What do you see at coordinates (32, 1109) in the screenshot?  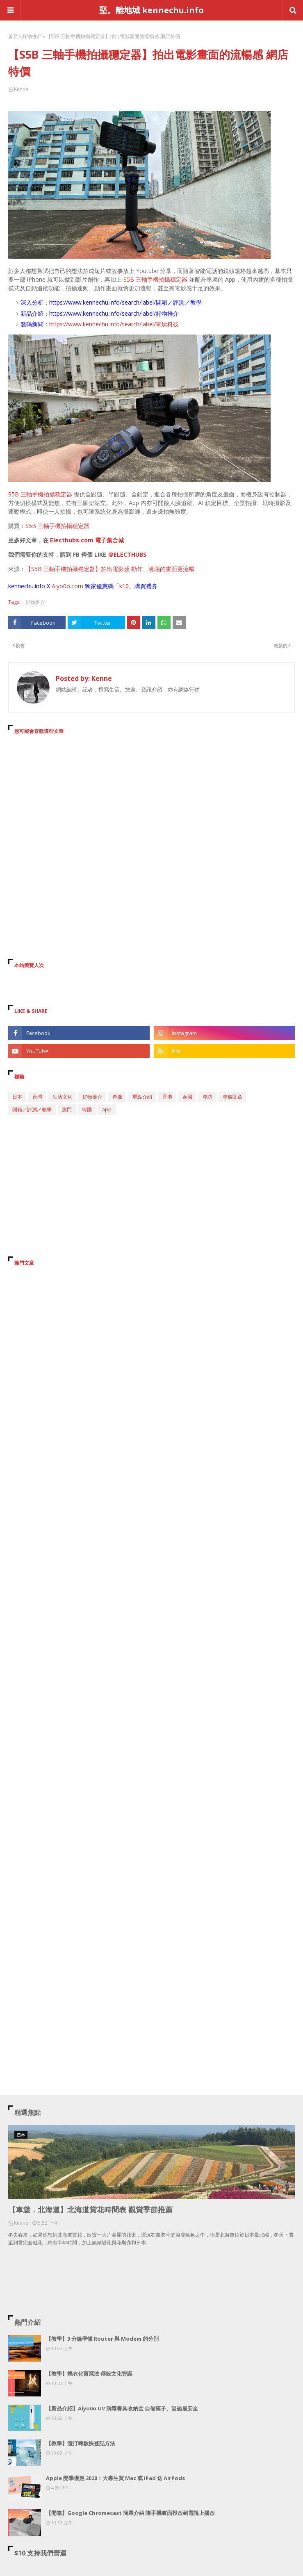 I see `開箱／評測／教學` at bounding box center [32, 1109].